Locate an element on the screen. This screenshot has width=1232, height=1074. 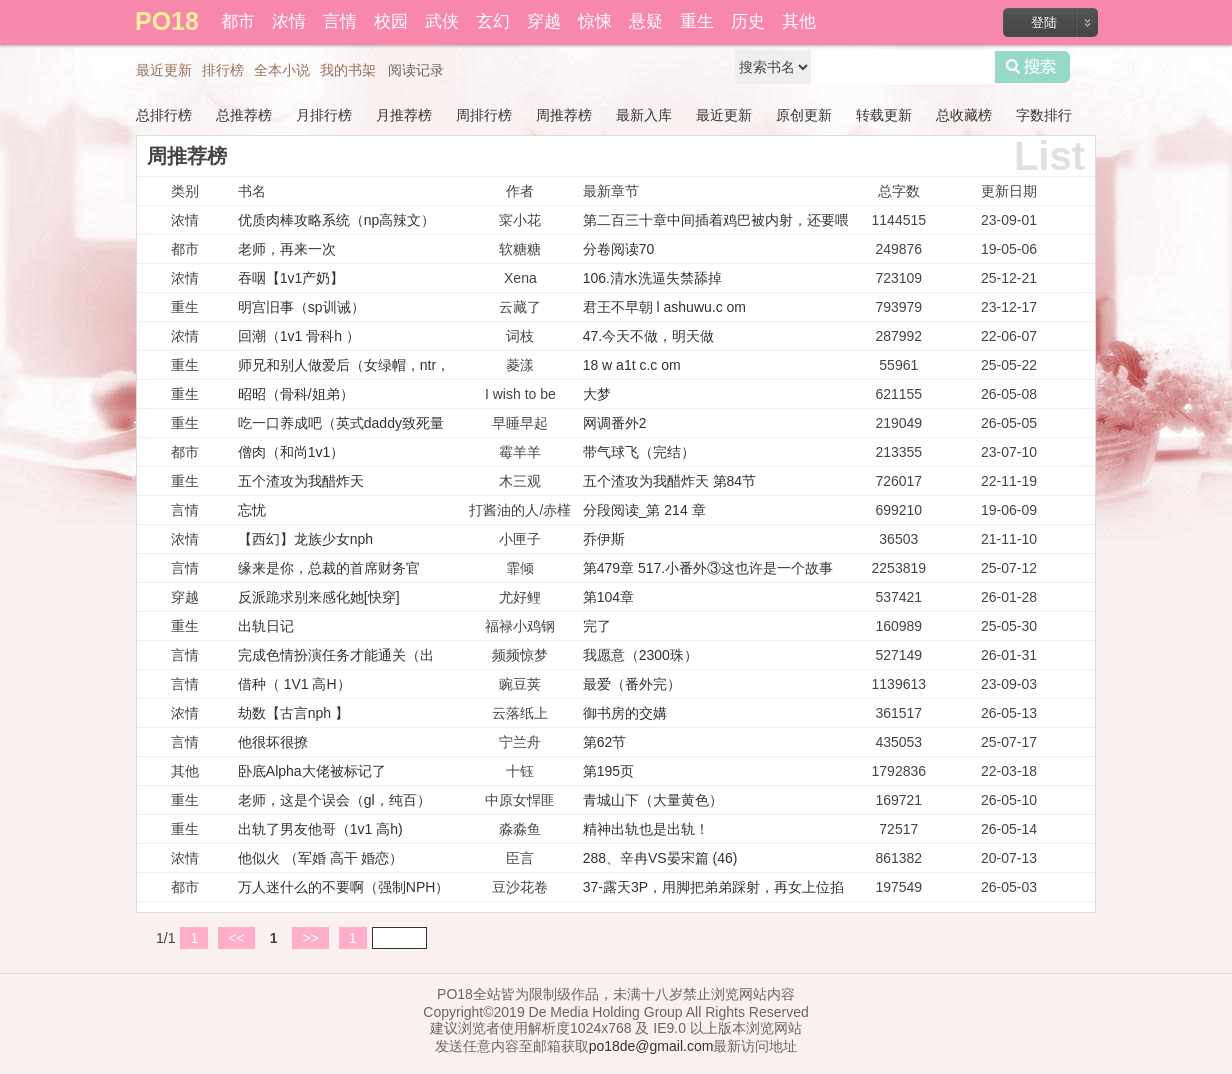
武侠 is located at coordinates (442, 21).